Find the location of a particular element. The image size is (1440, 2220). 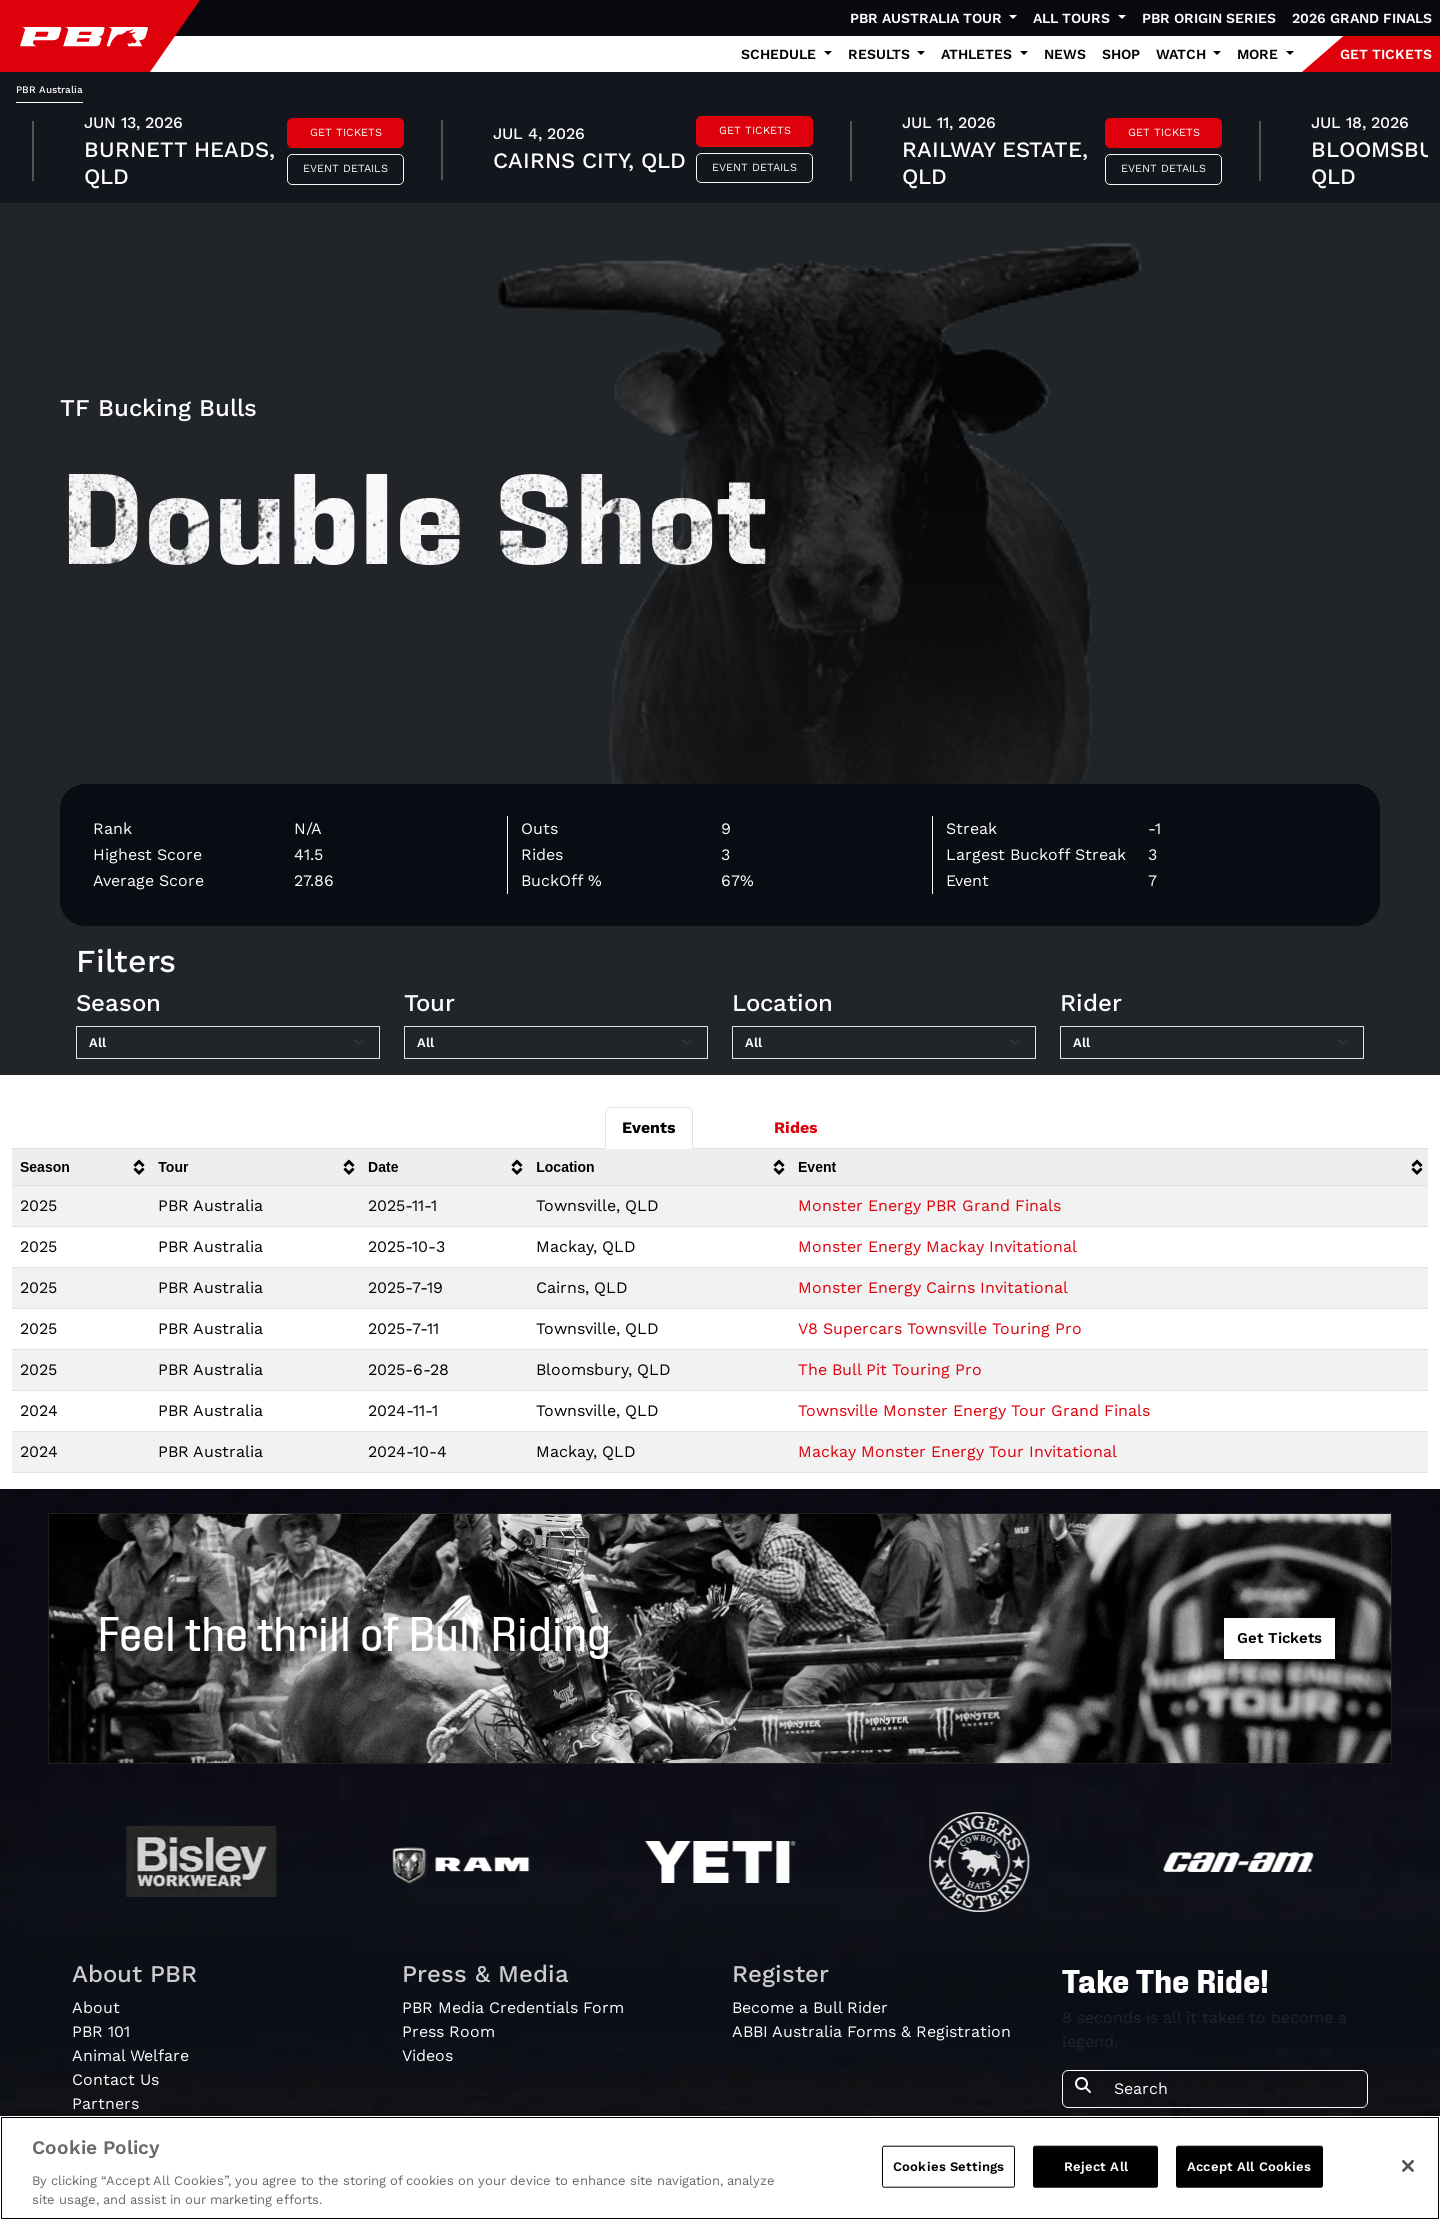

More [button] is located at coordinates (1259, 54).